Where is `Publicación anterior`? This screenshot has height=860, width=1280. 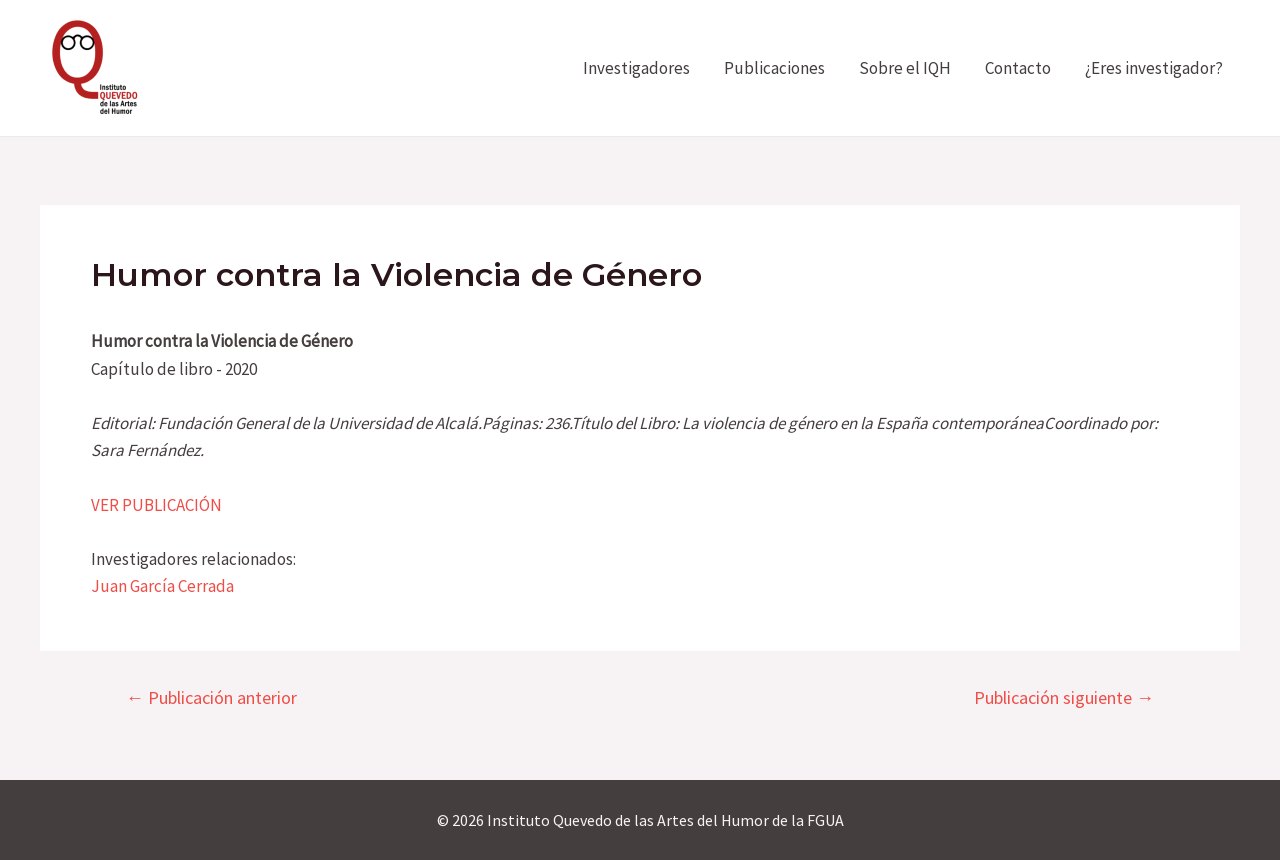 Publicación anterior is located at coordinates (211, 698).